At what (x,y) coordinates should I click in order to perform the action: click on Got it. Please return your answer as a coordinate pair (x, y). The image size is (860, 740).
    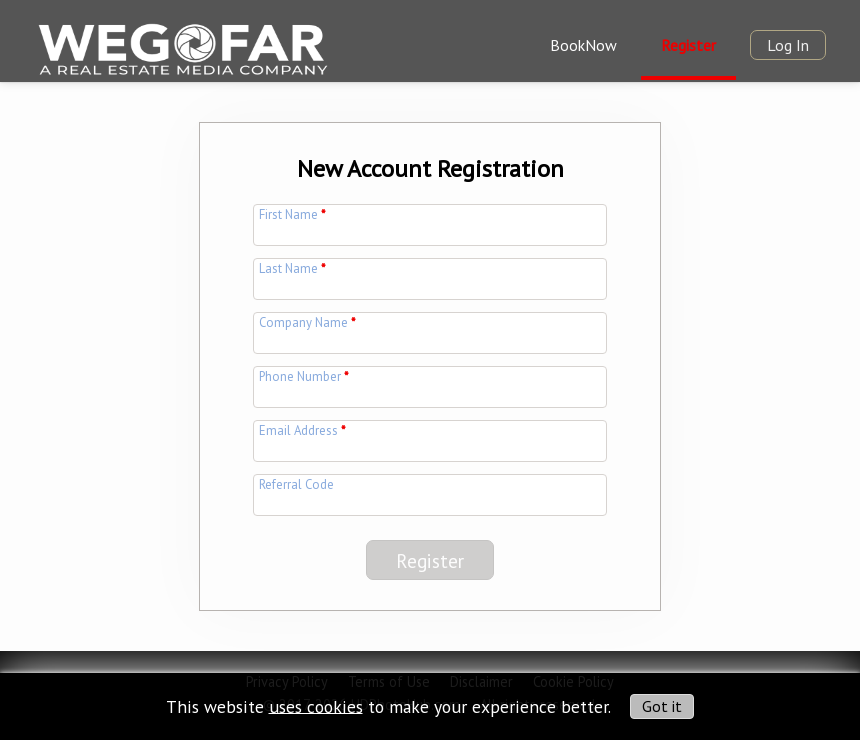
    Looking at the image, I should click on (662, 706).